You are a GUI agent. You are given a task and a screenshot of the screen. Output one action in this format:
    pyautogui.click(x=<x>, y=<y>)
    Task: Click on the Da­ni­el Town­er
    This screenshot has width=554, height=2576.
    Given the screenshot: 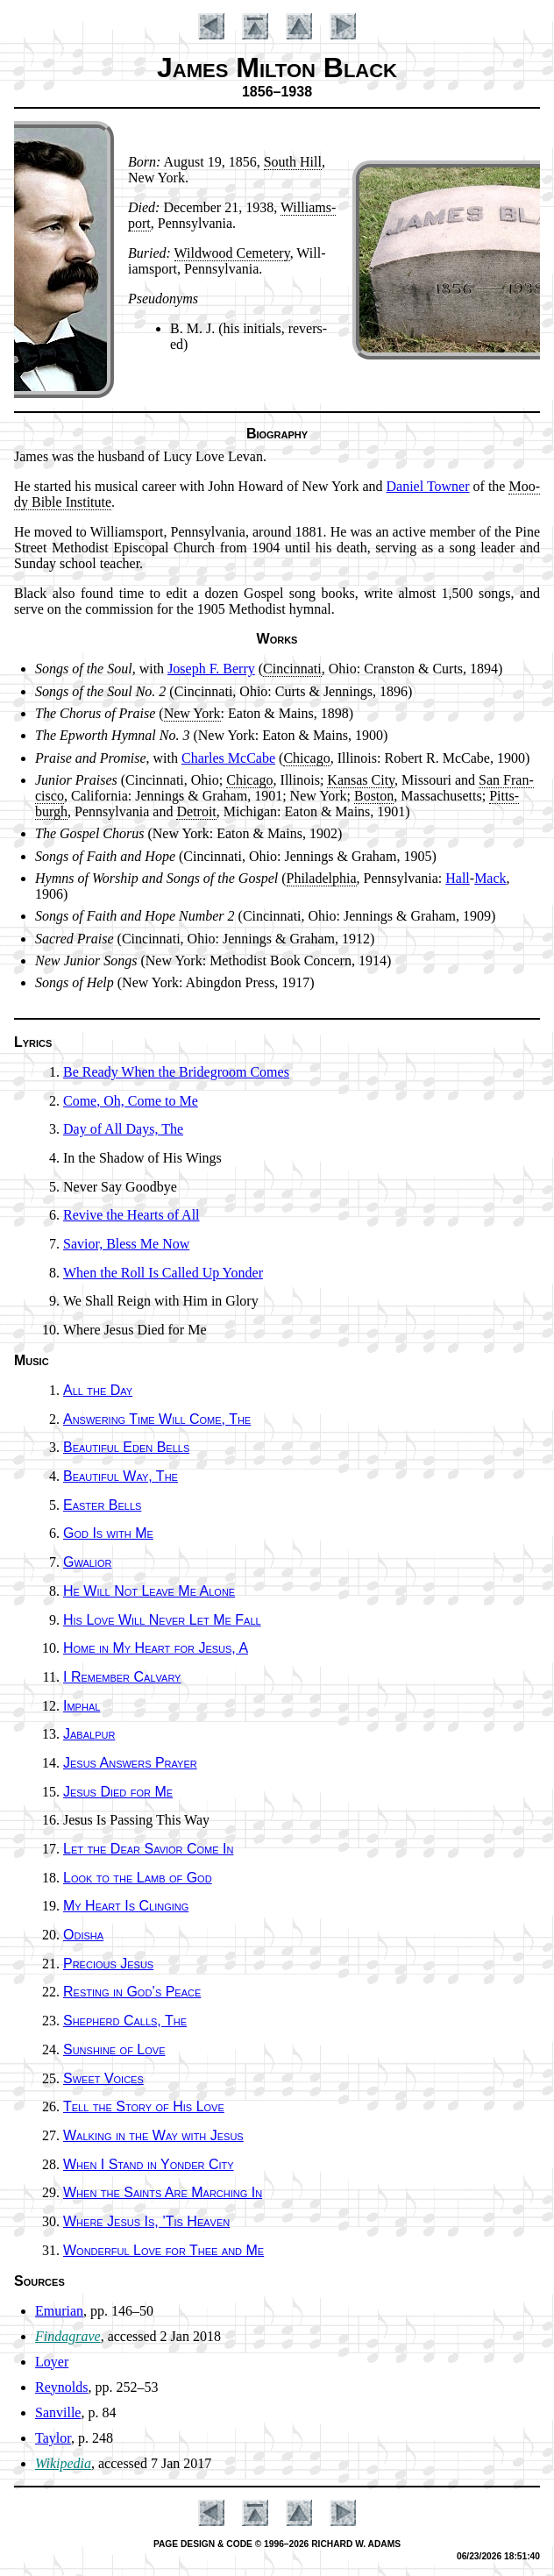 What is the action you would take?
    pyautogui.click(x=428, y=486)
    